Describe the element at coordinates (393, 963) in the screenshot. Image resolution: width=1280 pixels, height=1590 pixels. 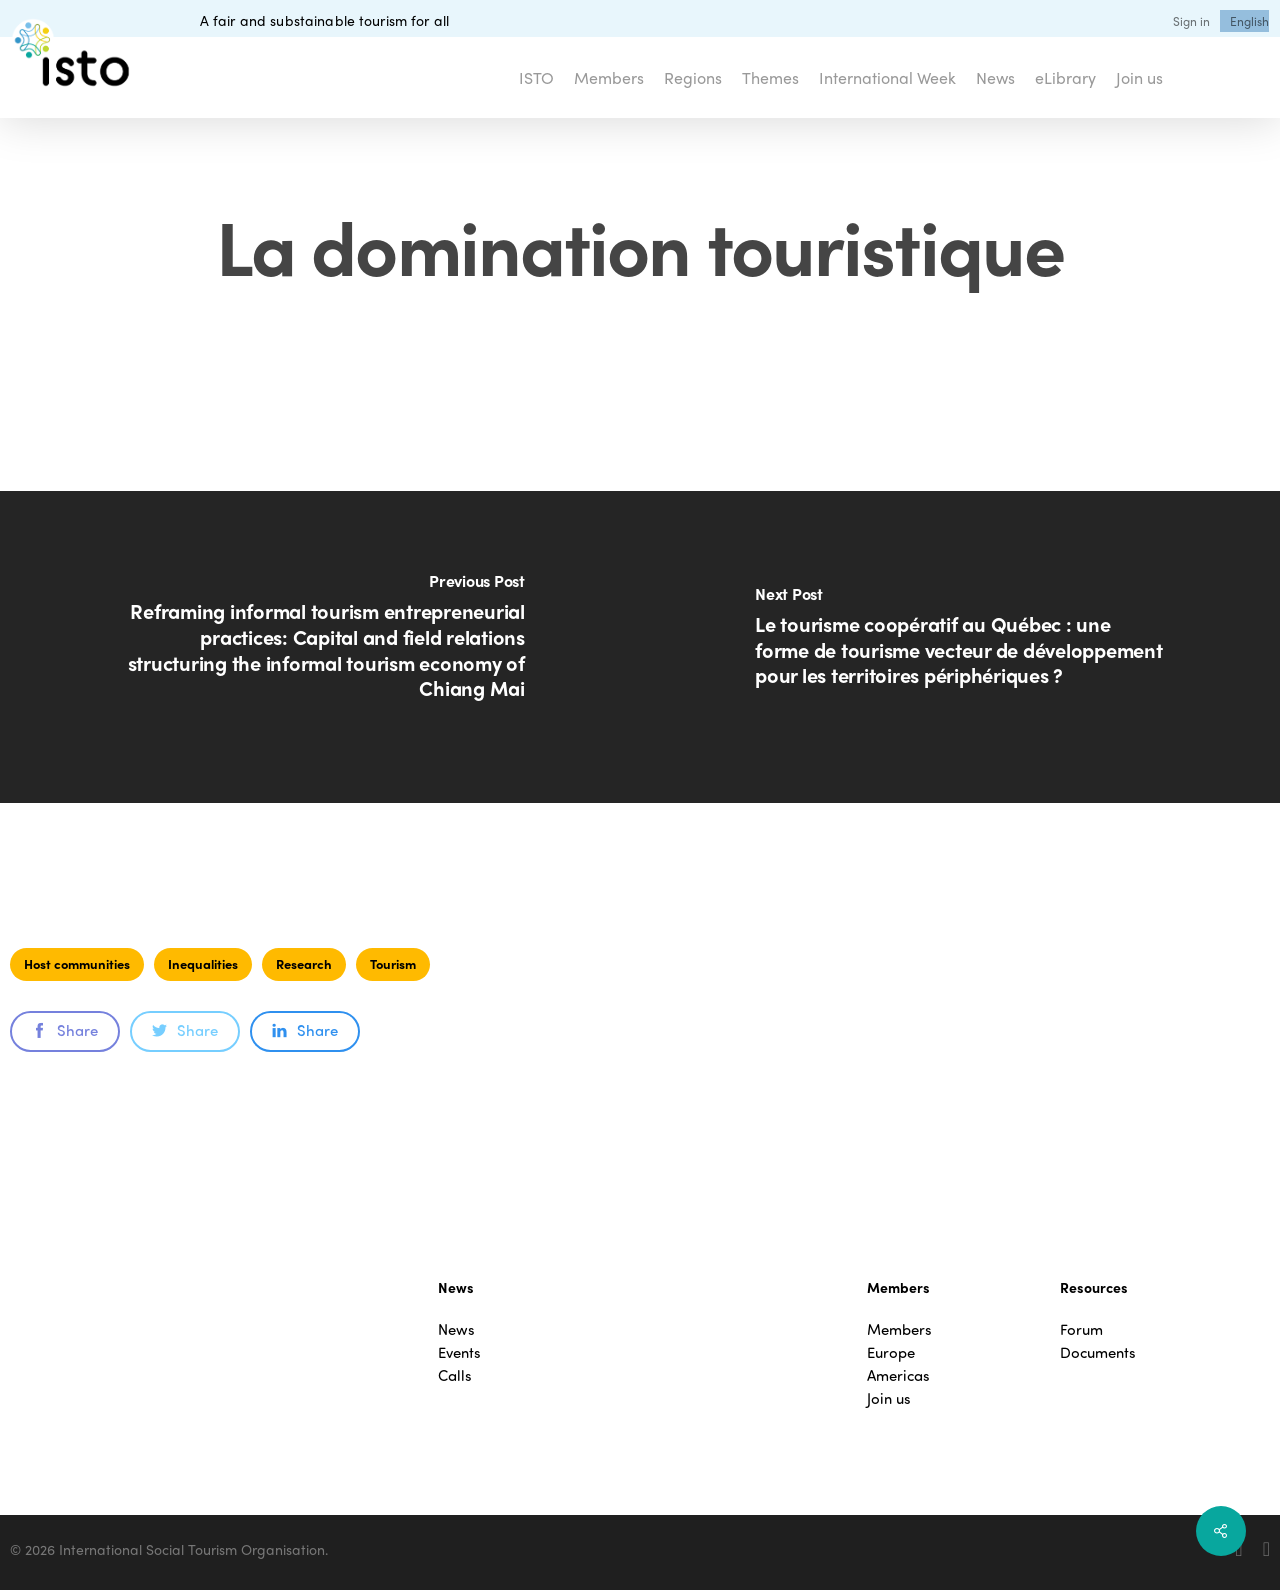
I see `Tourism` at that location.